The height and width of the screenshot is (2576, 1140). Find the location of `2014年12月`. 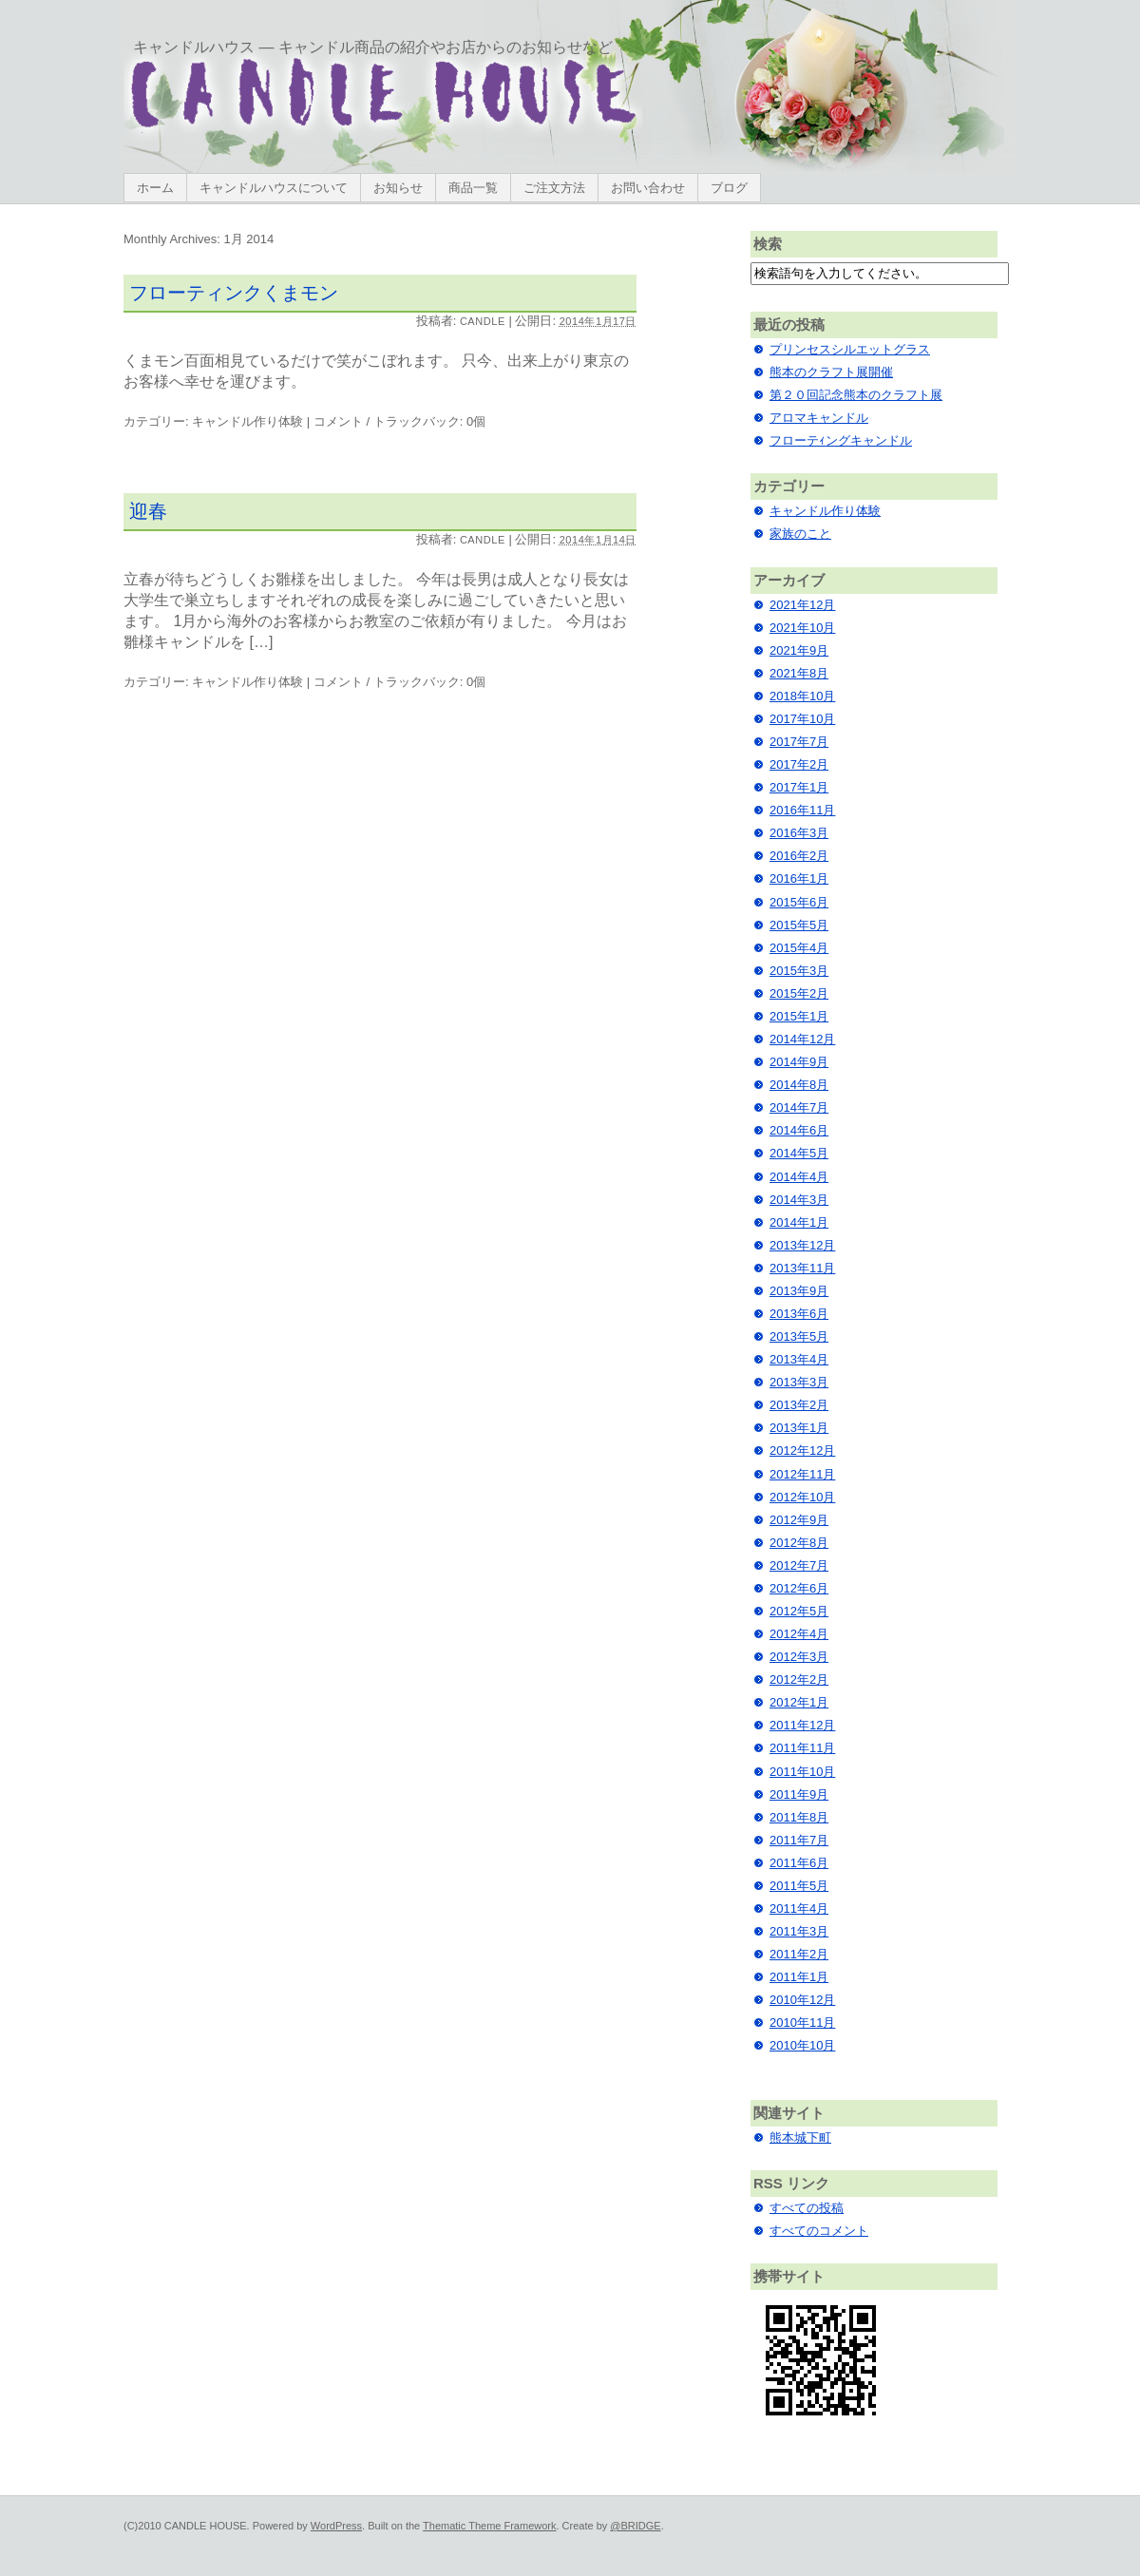

2014年12月 is located at coordinates (802, 1039).